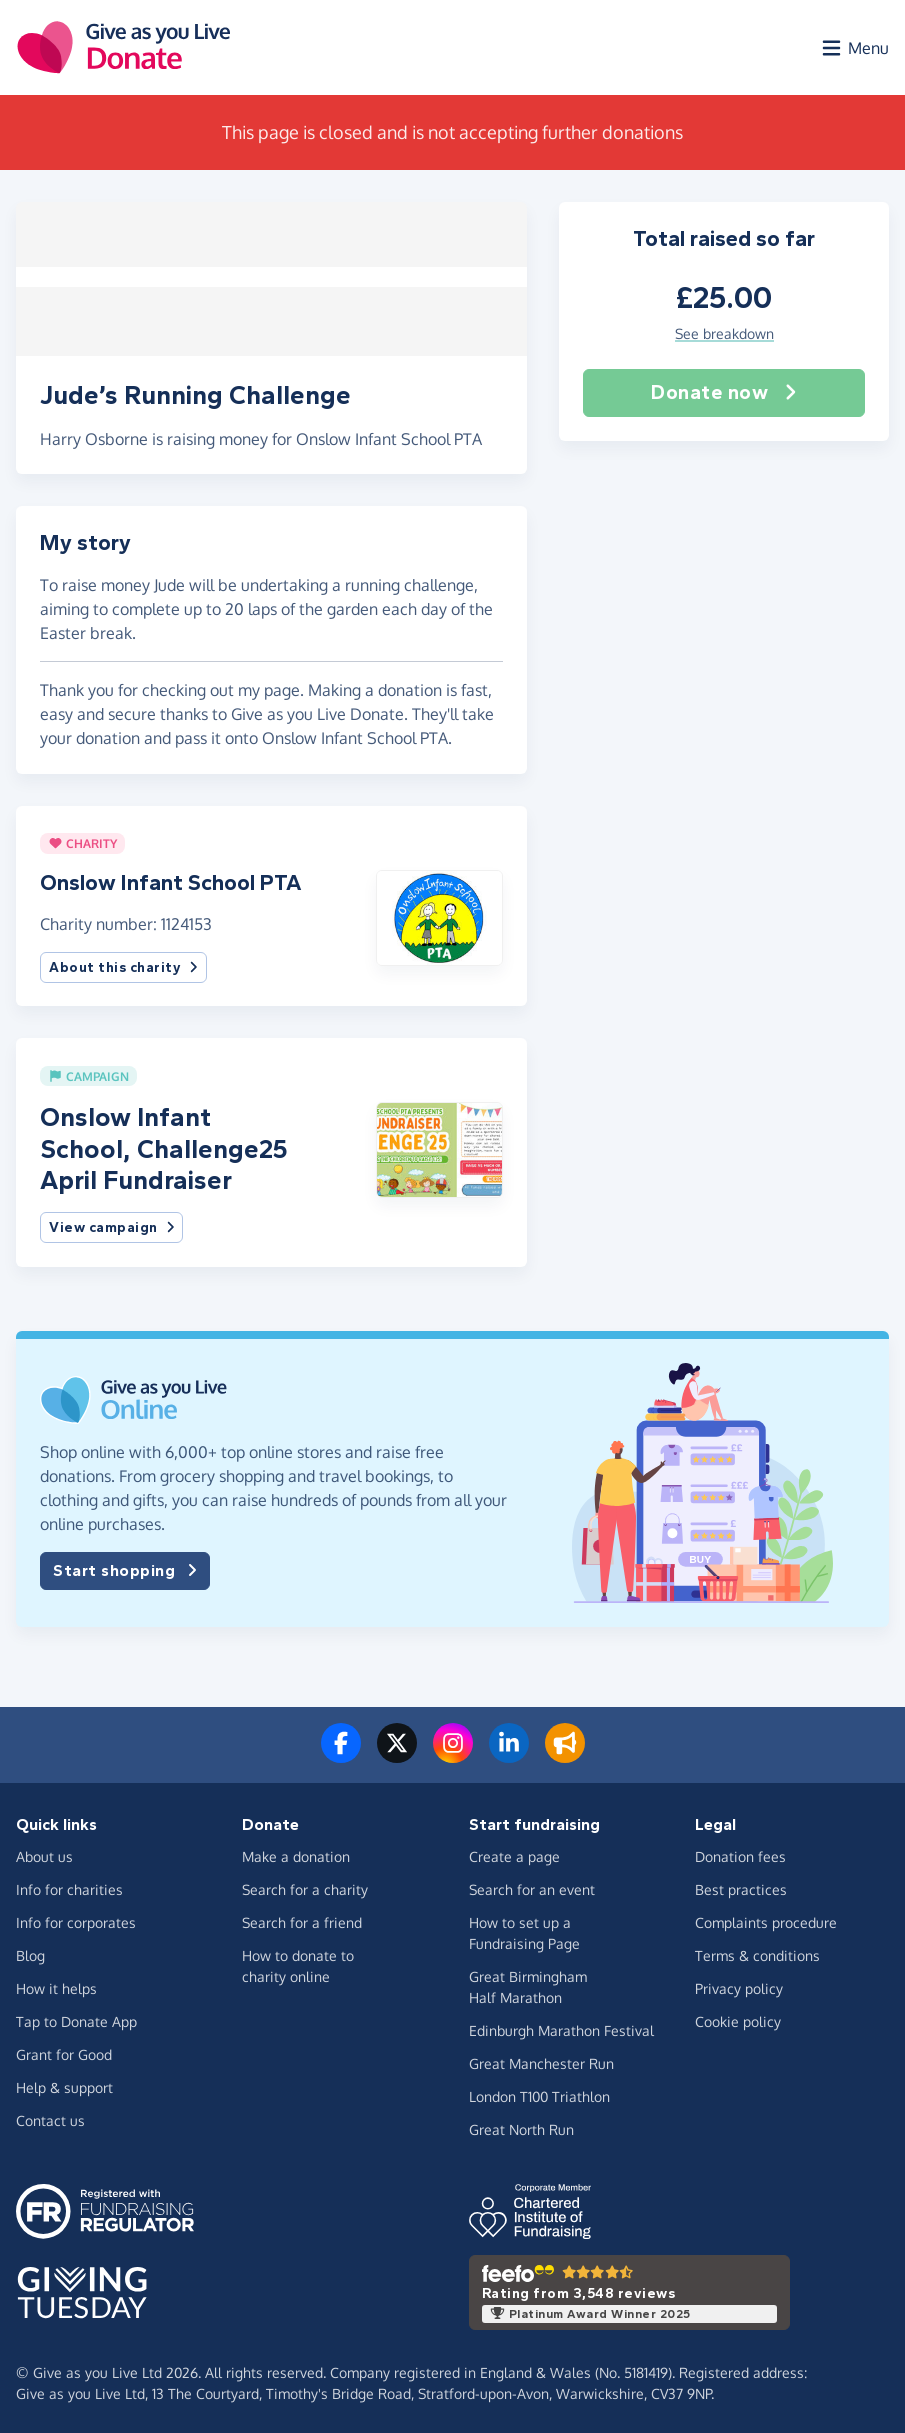 The image size is (905, 2433). Describe the element at coordinates (740, 1853) in the screenshot. I see `Donation fees` at that location.